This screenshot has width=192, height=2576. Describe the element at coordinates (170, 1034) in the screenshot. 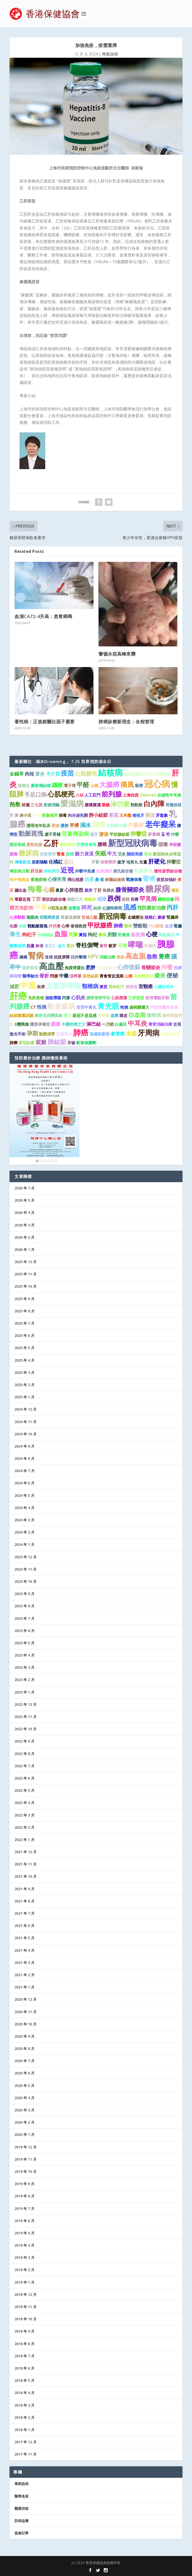

I see `膝關節積液 [膝關節積液 (1 個項目)]` at that location.